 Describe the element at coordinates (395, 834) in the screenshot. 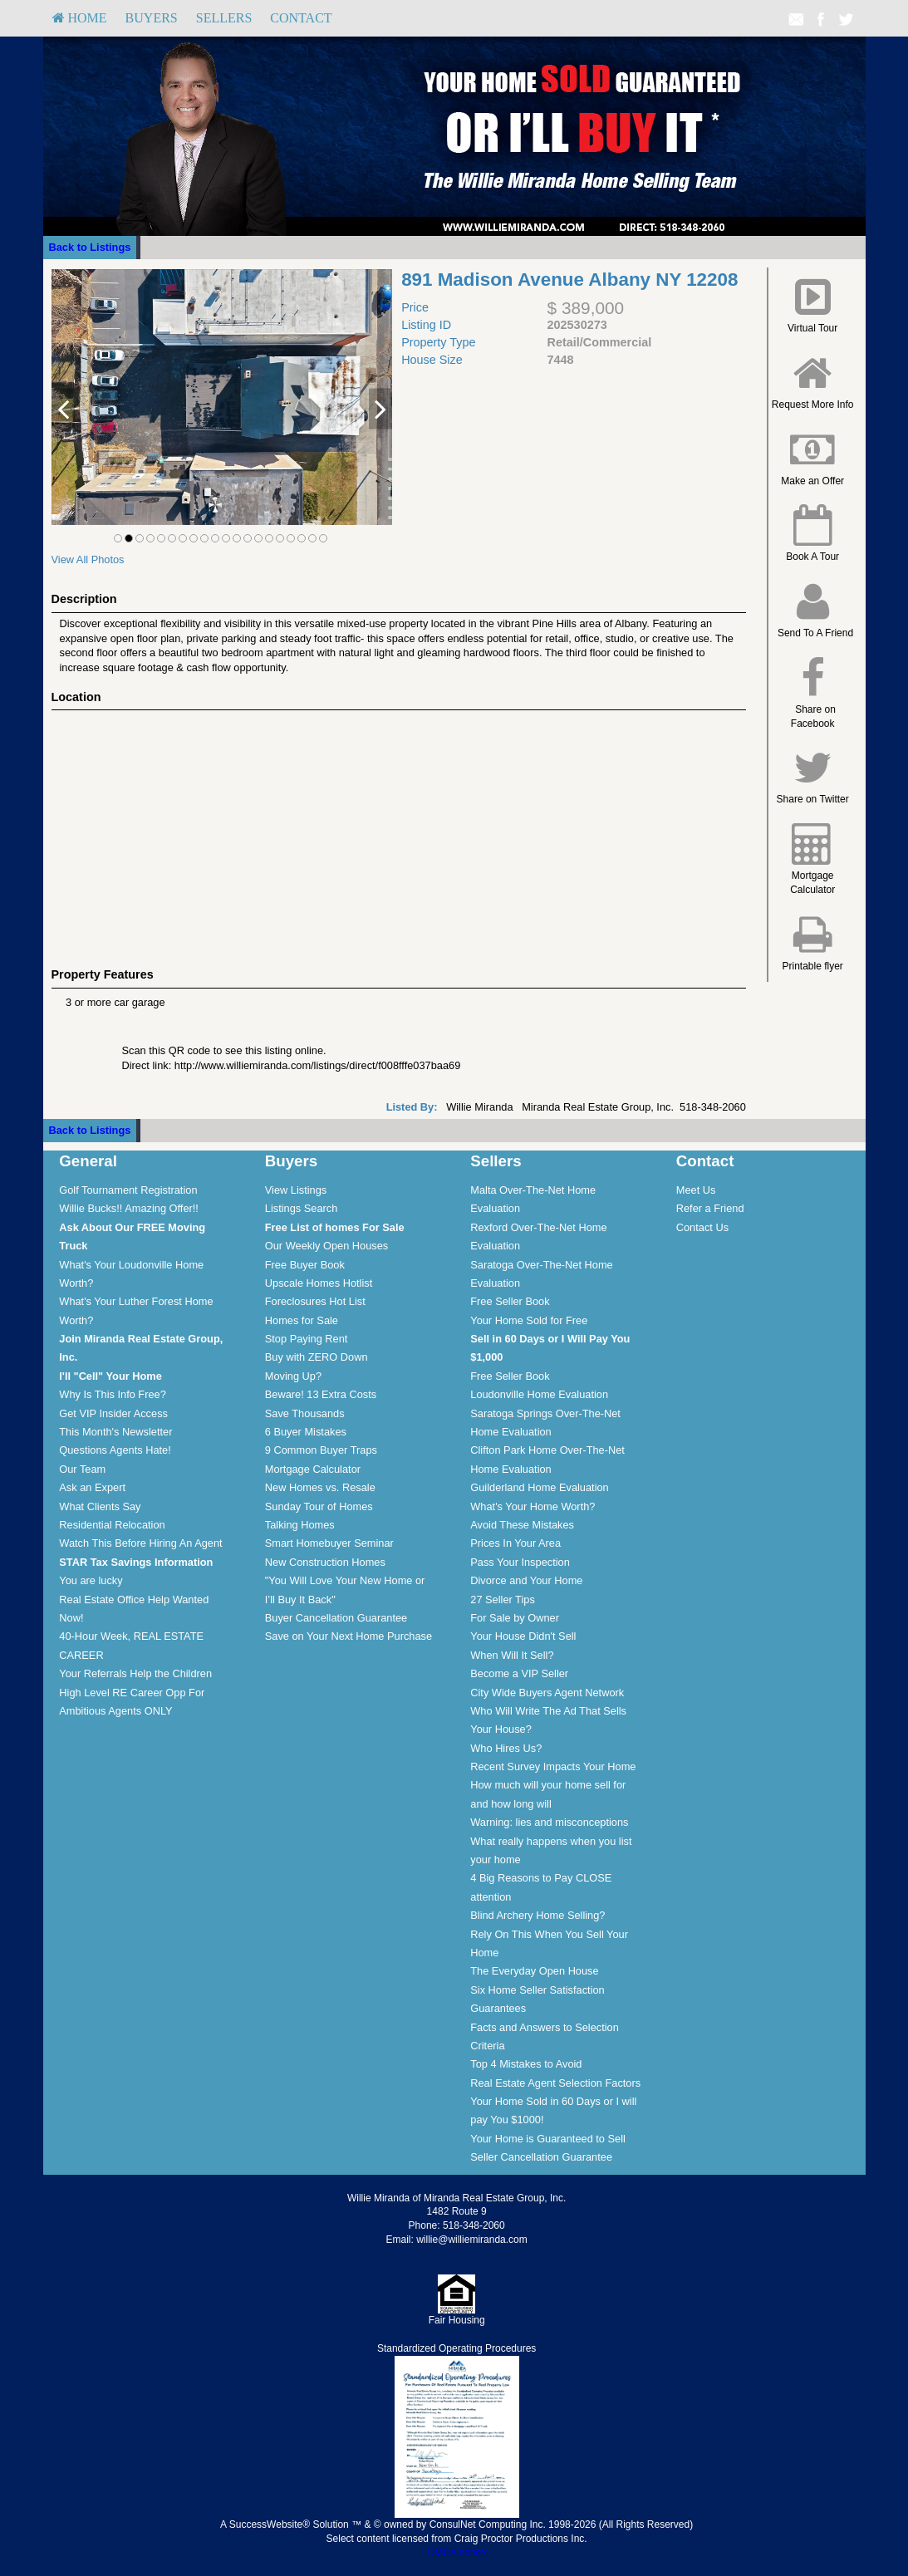

I see `[View property on Google Maps in new window]` at that location.